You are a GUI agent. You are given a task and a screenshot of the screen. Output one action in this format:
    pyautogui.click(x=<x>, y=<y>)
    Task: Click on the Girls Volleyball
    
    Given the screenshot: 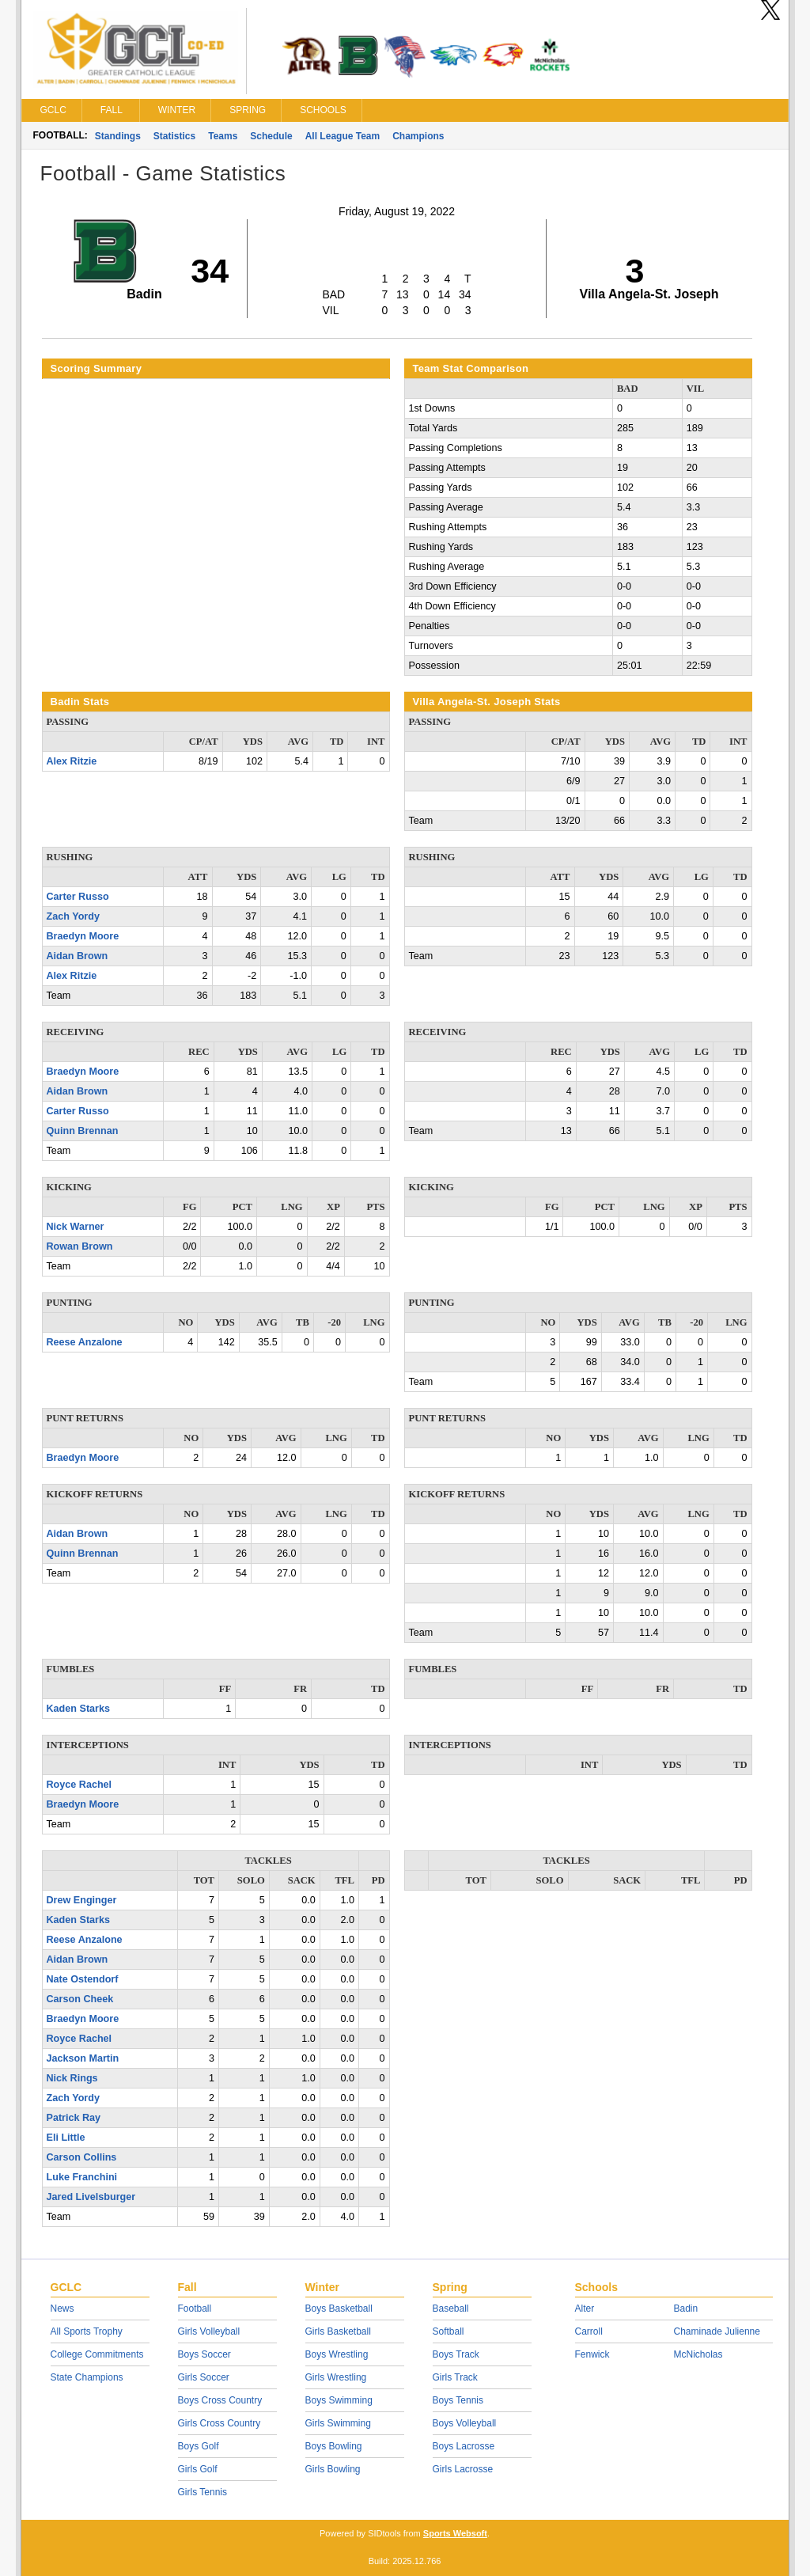 What is the action you would take?
    pyautogui.click(x=209, y=2331)
    